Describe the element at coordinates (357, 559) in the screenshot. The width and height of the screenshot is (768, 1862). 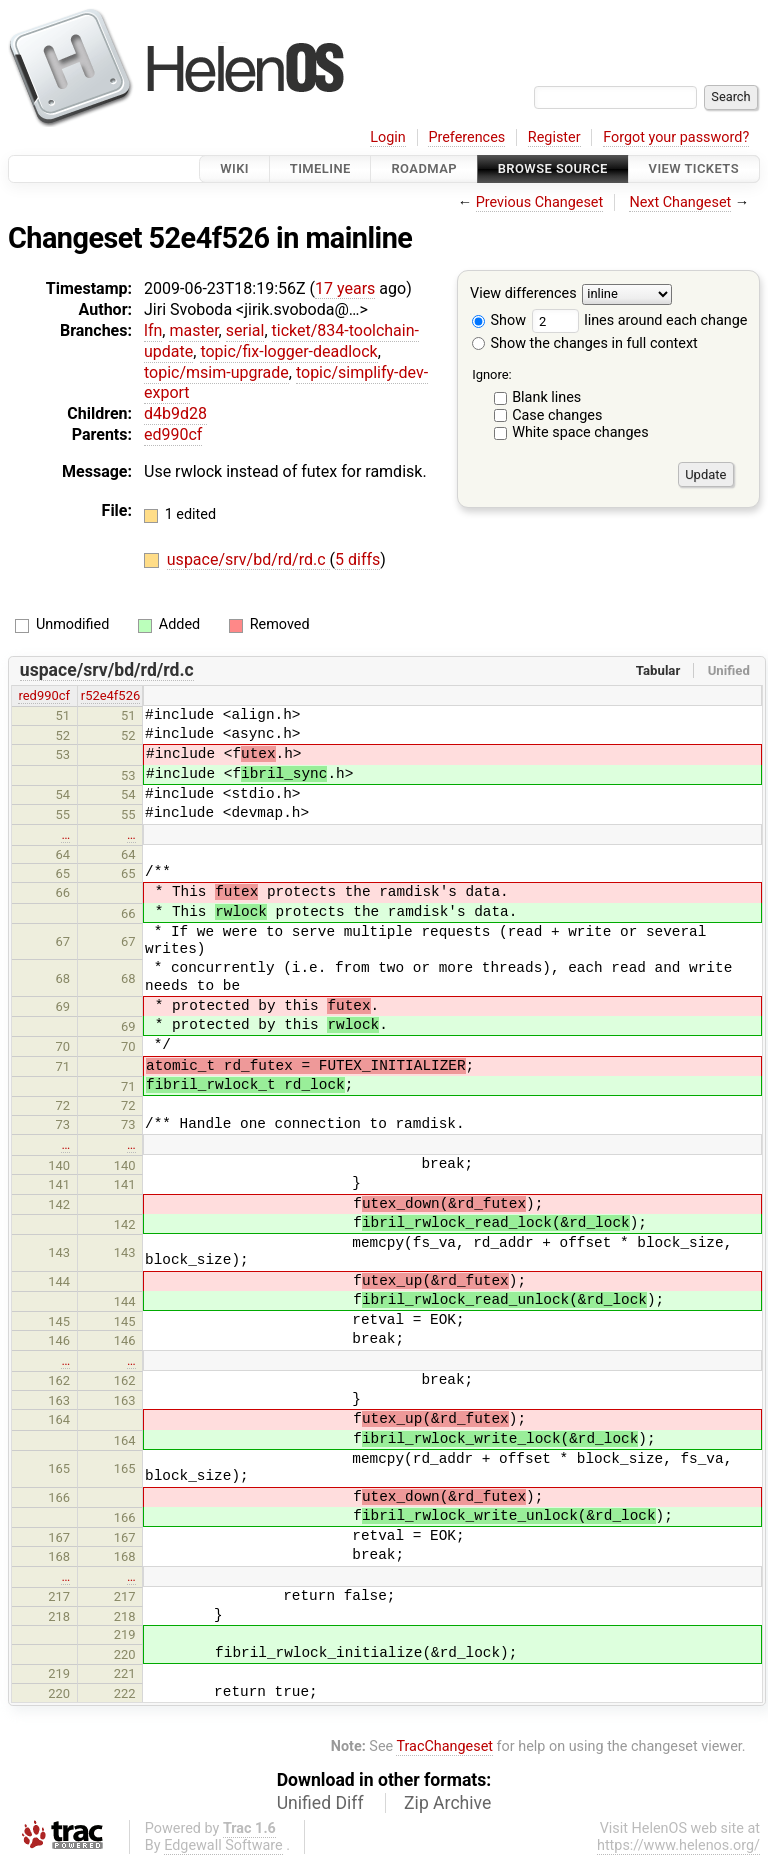
I see `5 diffs` at that location.